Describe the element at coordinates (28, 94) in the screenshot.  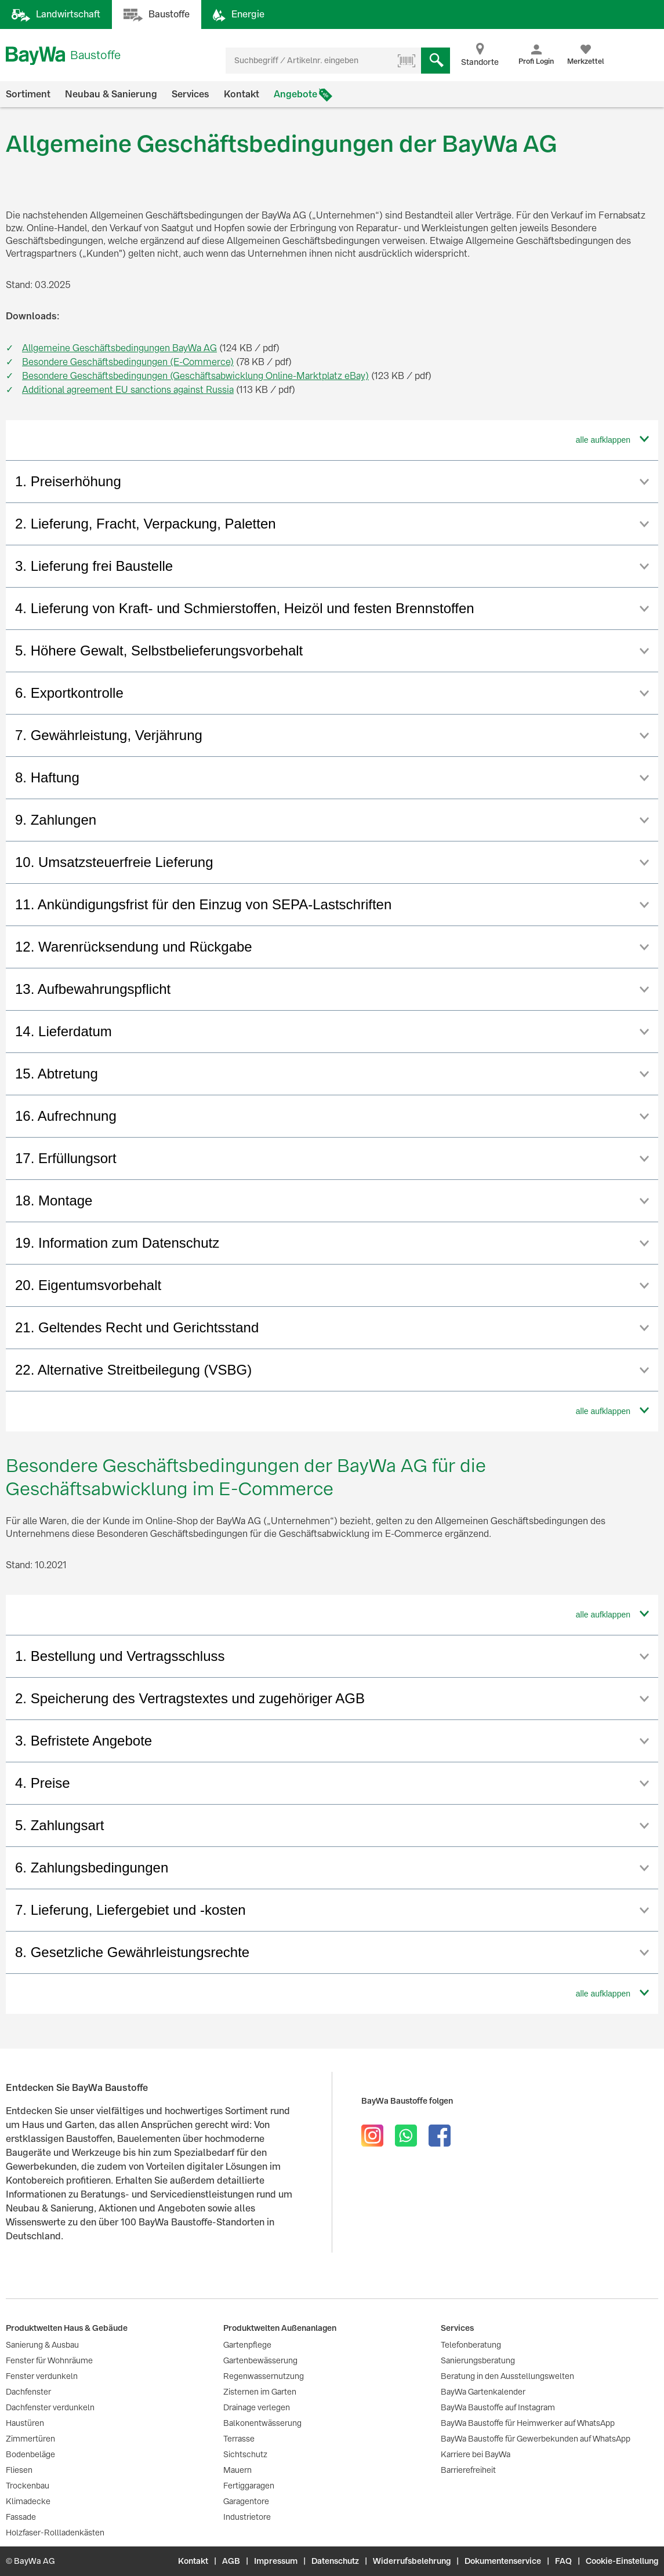
I see `Sortiment` at that location.